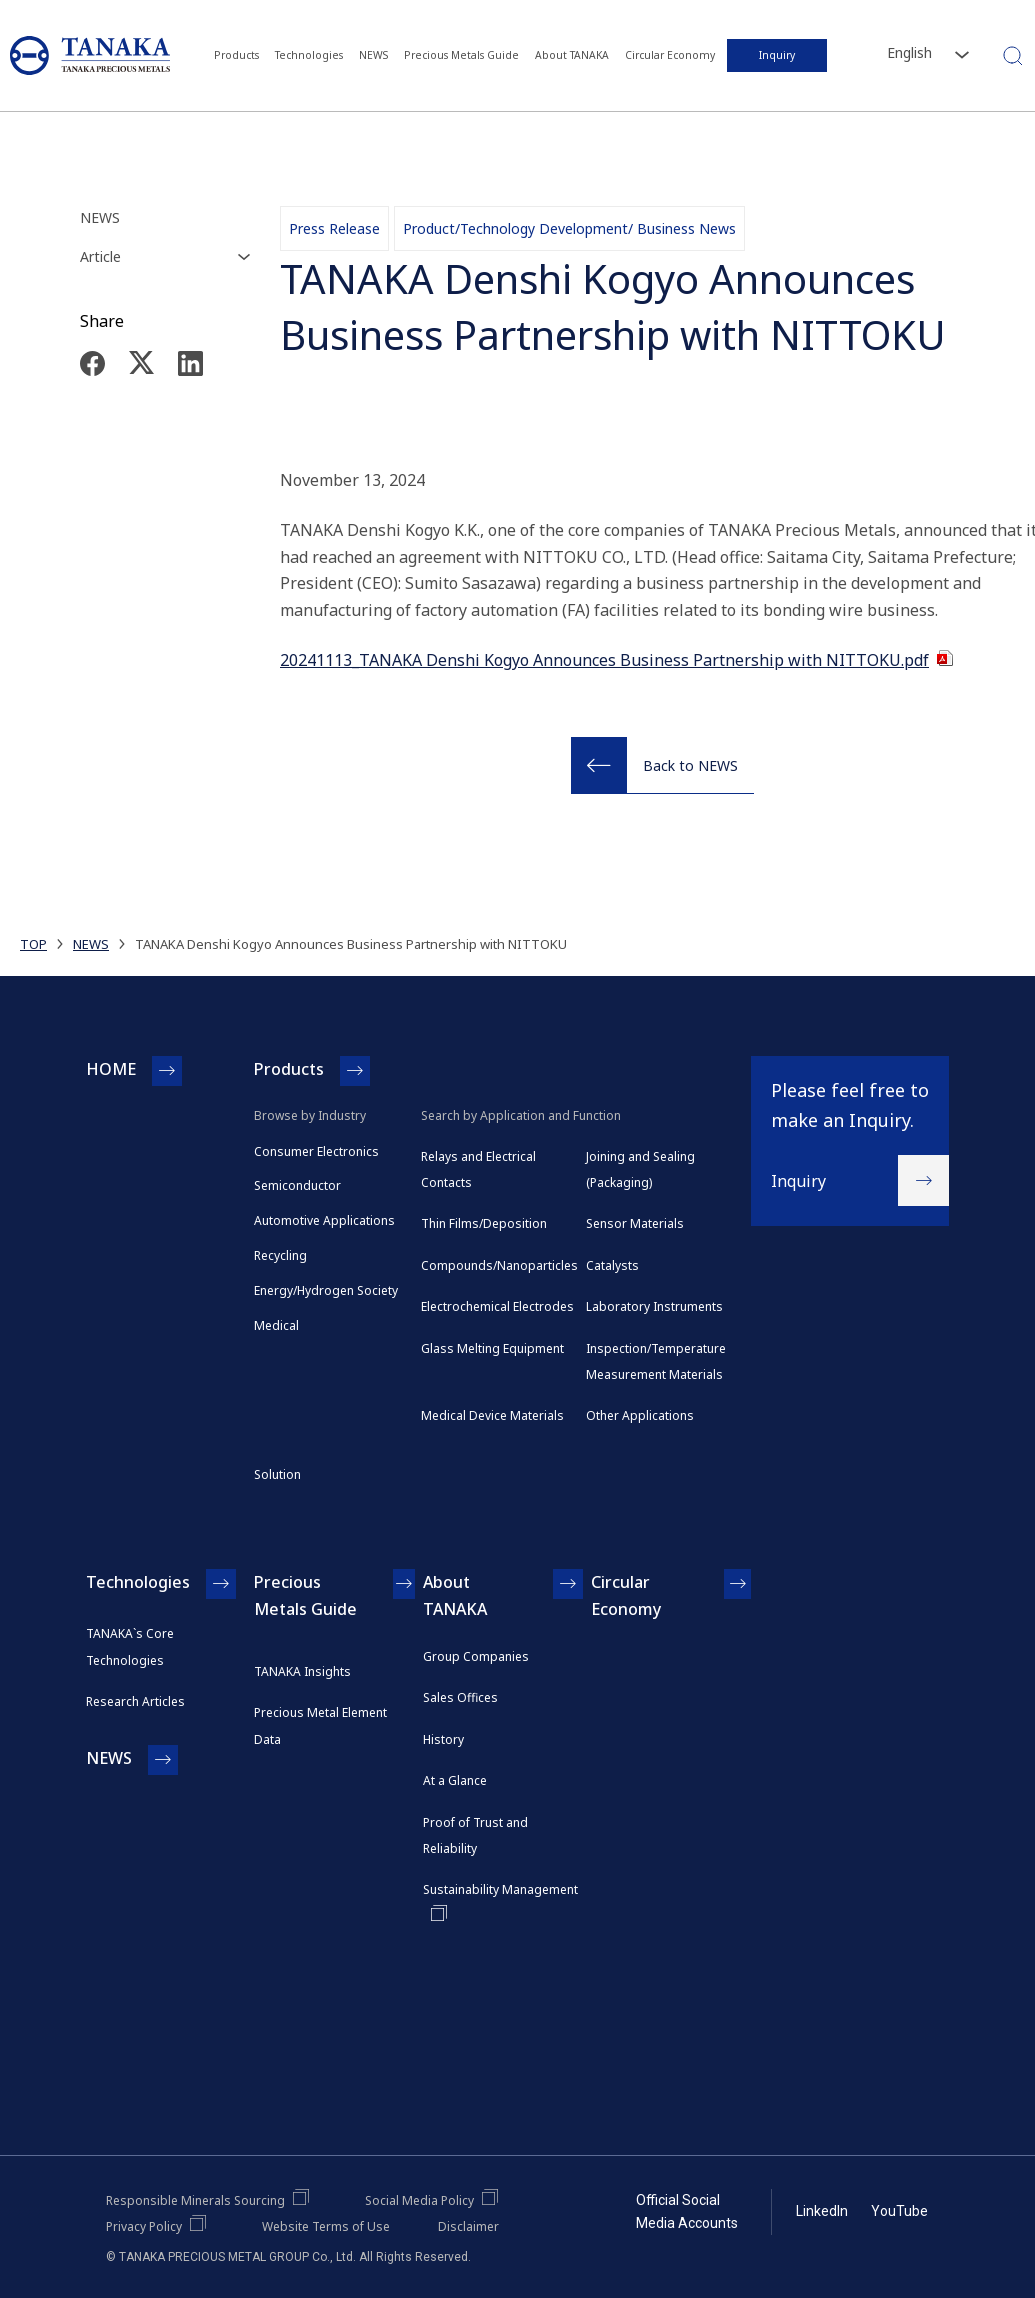 Image resolution: width=1035 pixels, height=2298 pixels. What do you see at coordinates (241, 55) in the screenshot?
I see `Products` at bounding box center [241, 55].